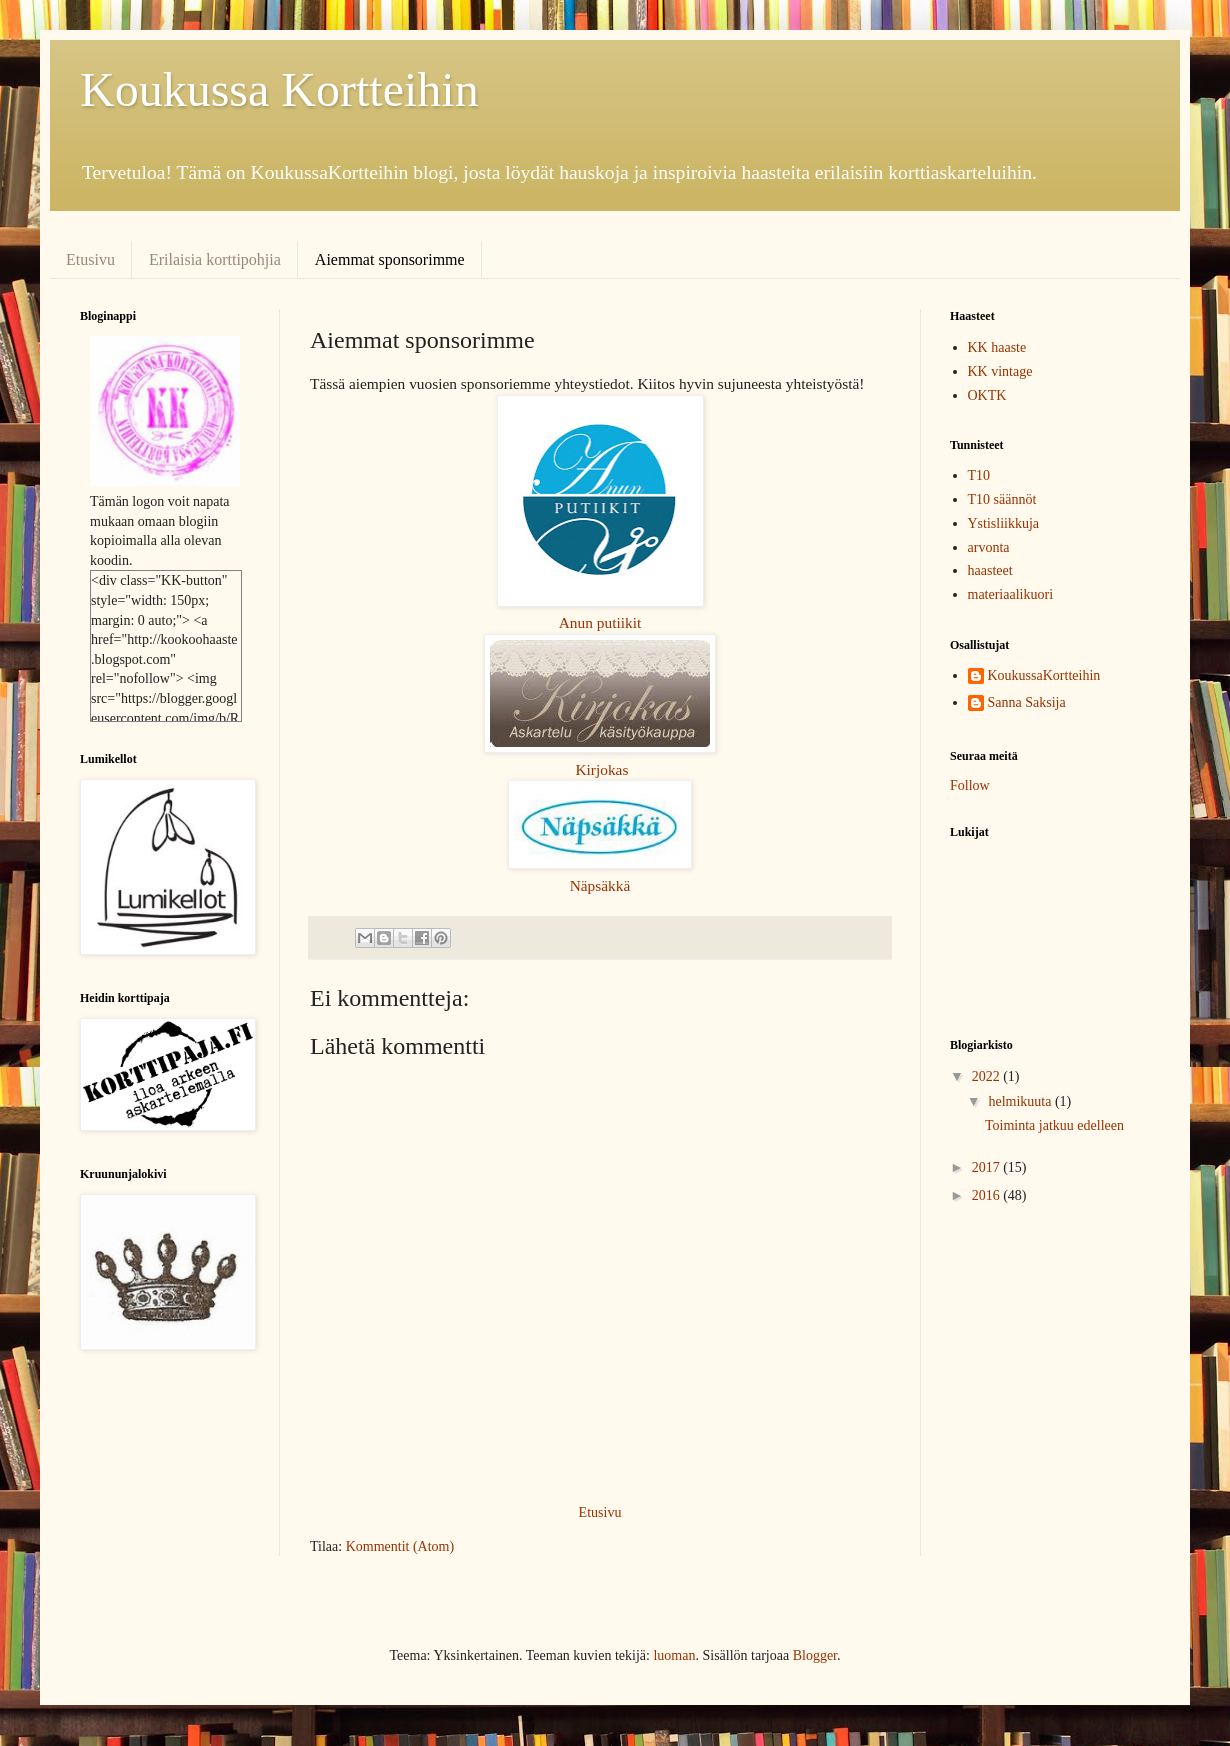 The width and height of the screenshot is (1230, 1746). What do you see at coordinates (987, 395) in the screenshot?
I see `OKTK` at bounding box center [987, 395].